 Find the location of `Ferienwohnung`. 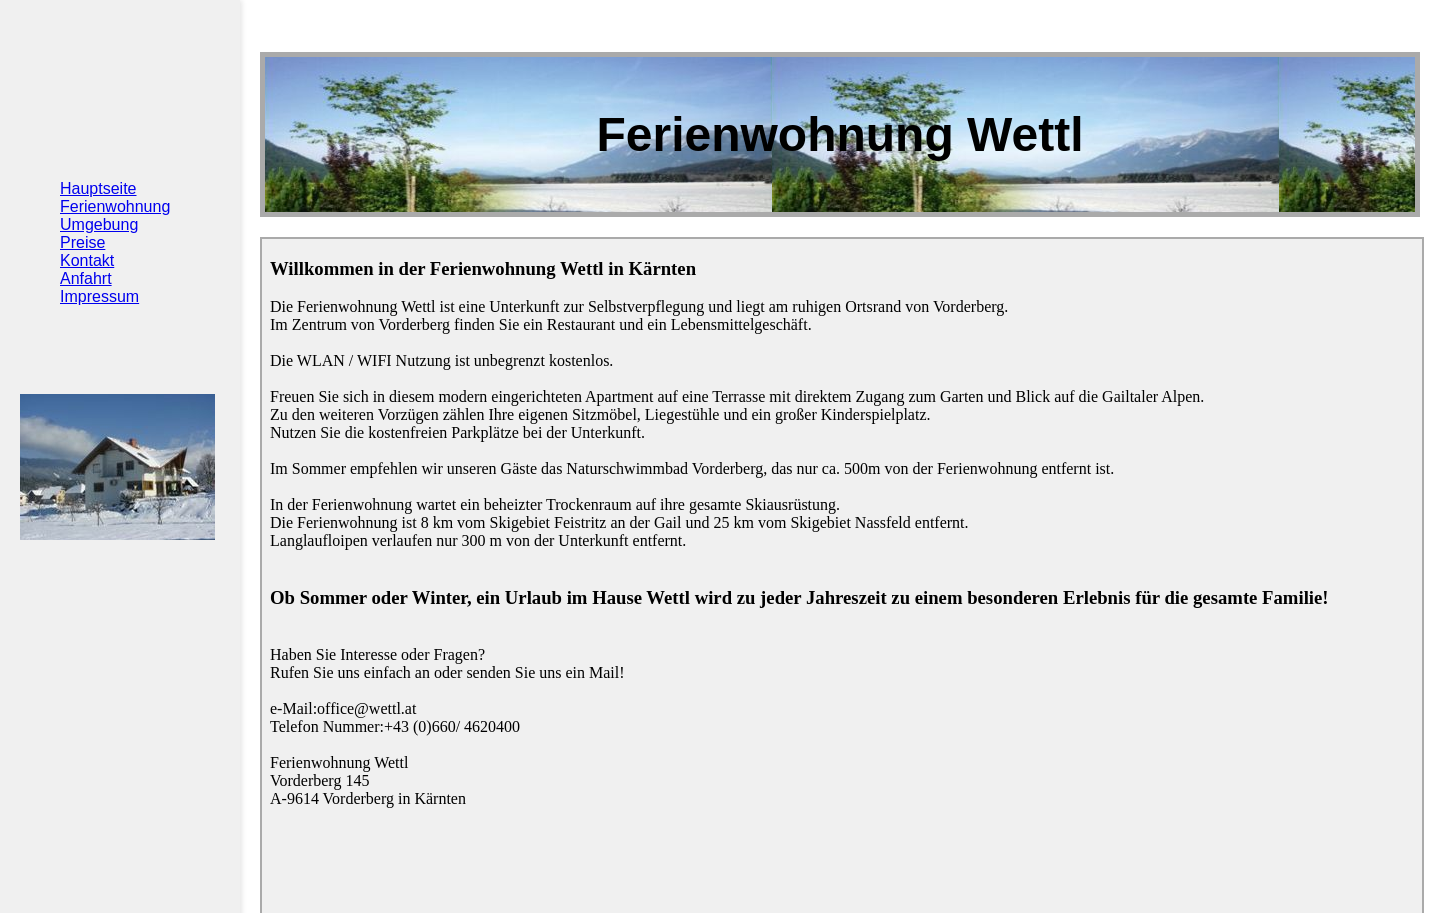

Ferienwohnung is located at coordinates (115, 206).